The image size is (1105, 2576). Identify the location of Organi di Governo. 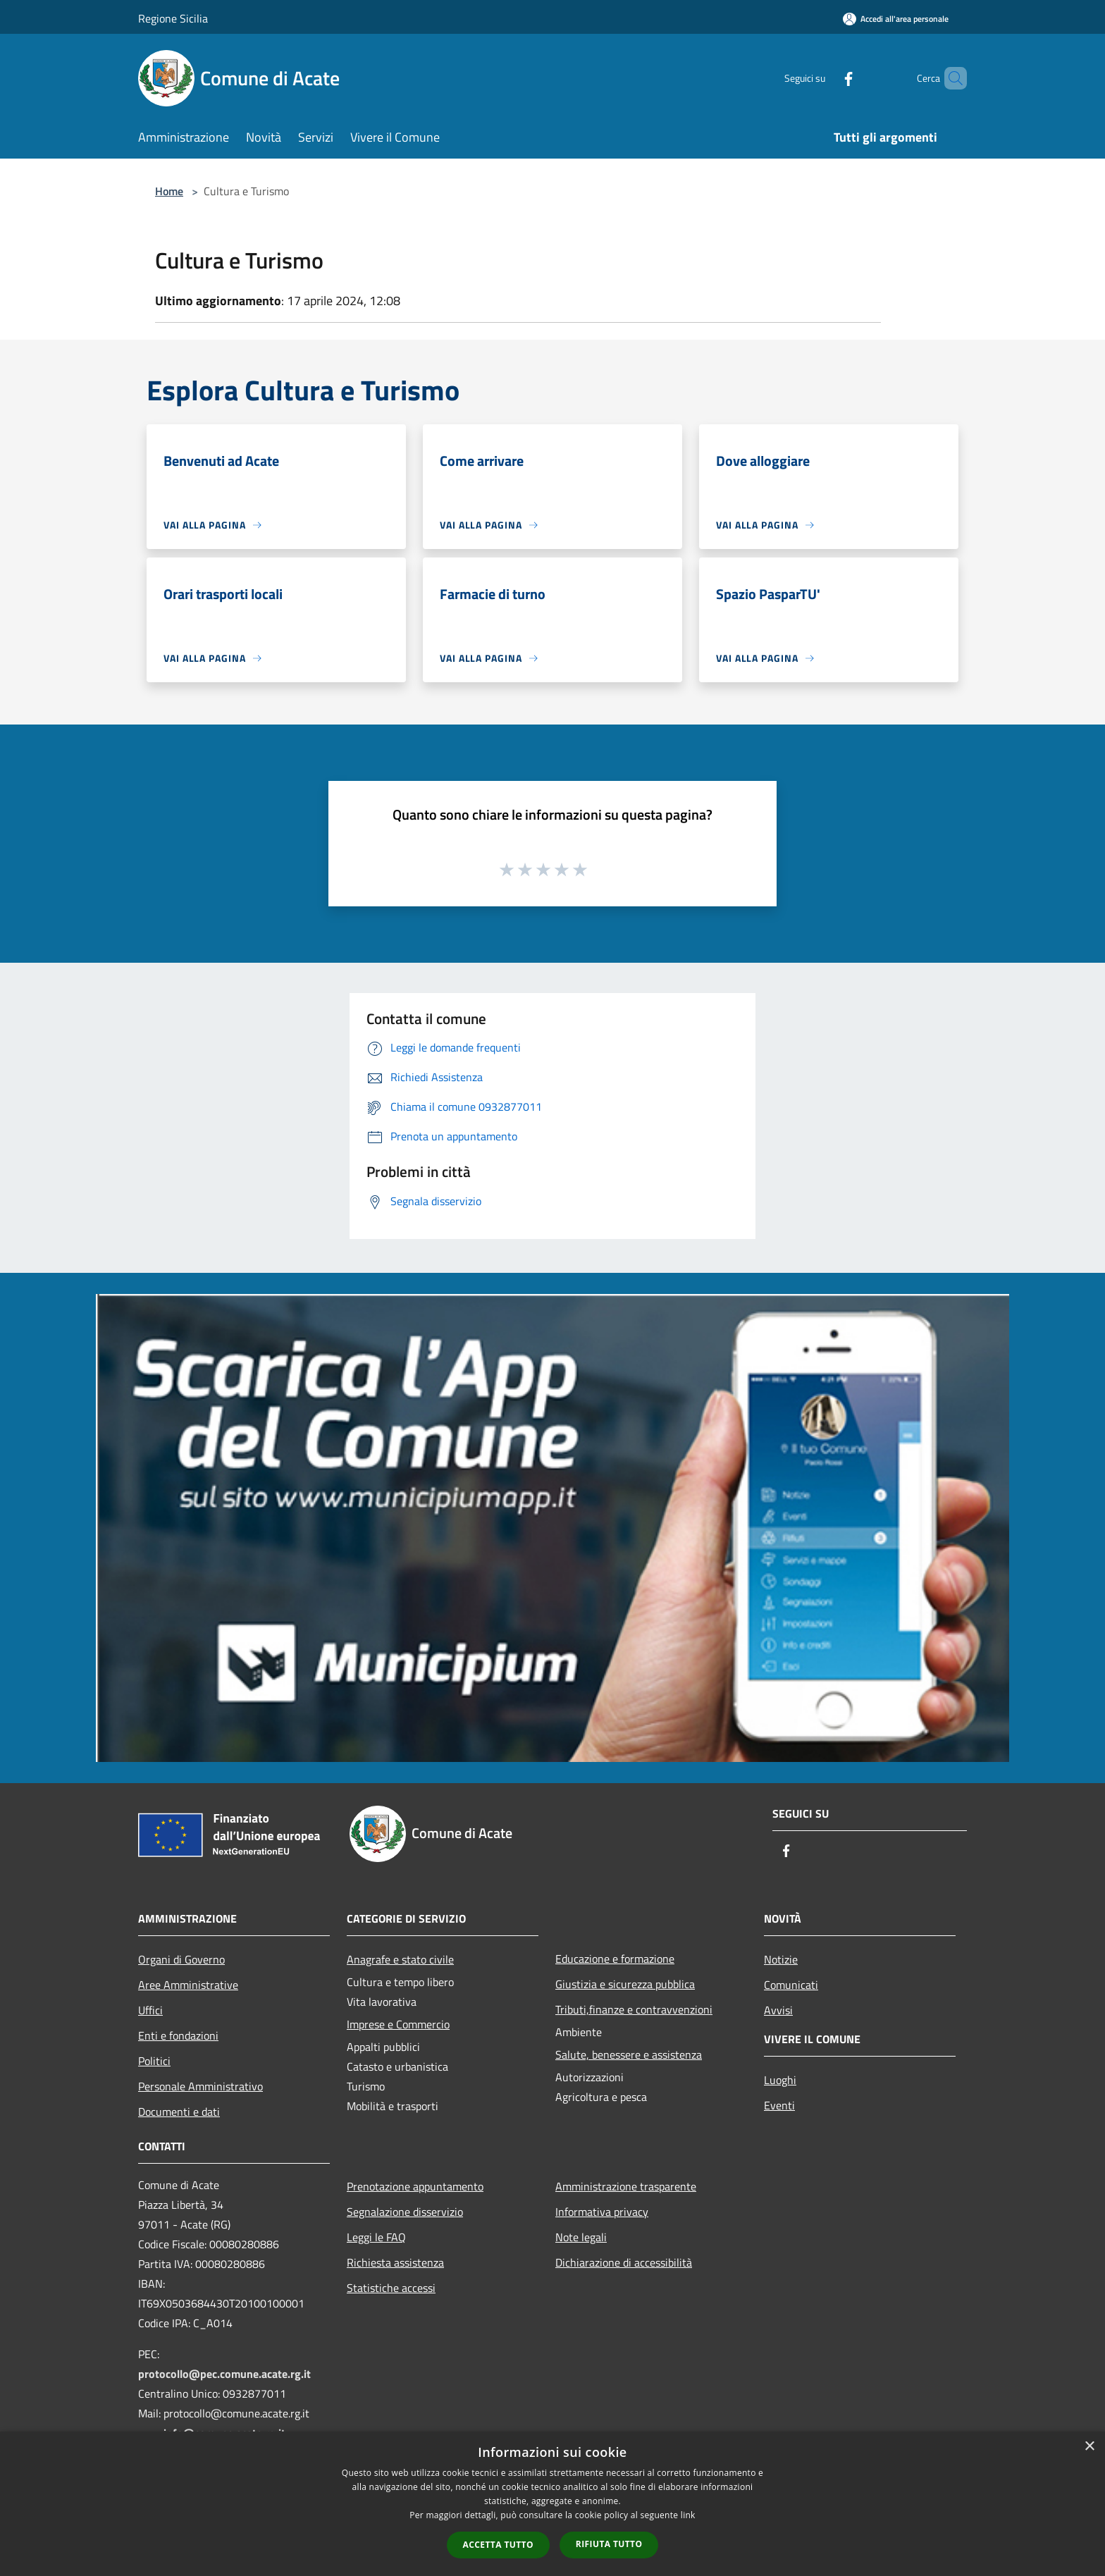
(181, 1959).